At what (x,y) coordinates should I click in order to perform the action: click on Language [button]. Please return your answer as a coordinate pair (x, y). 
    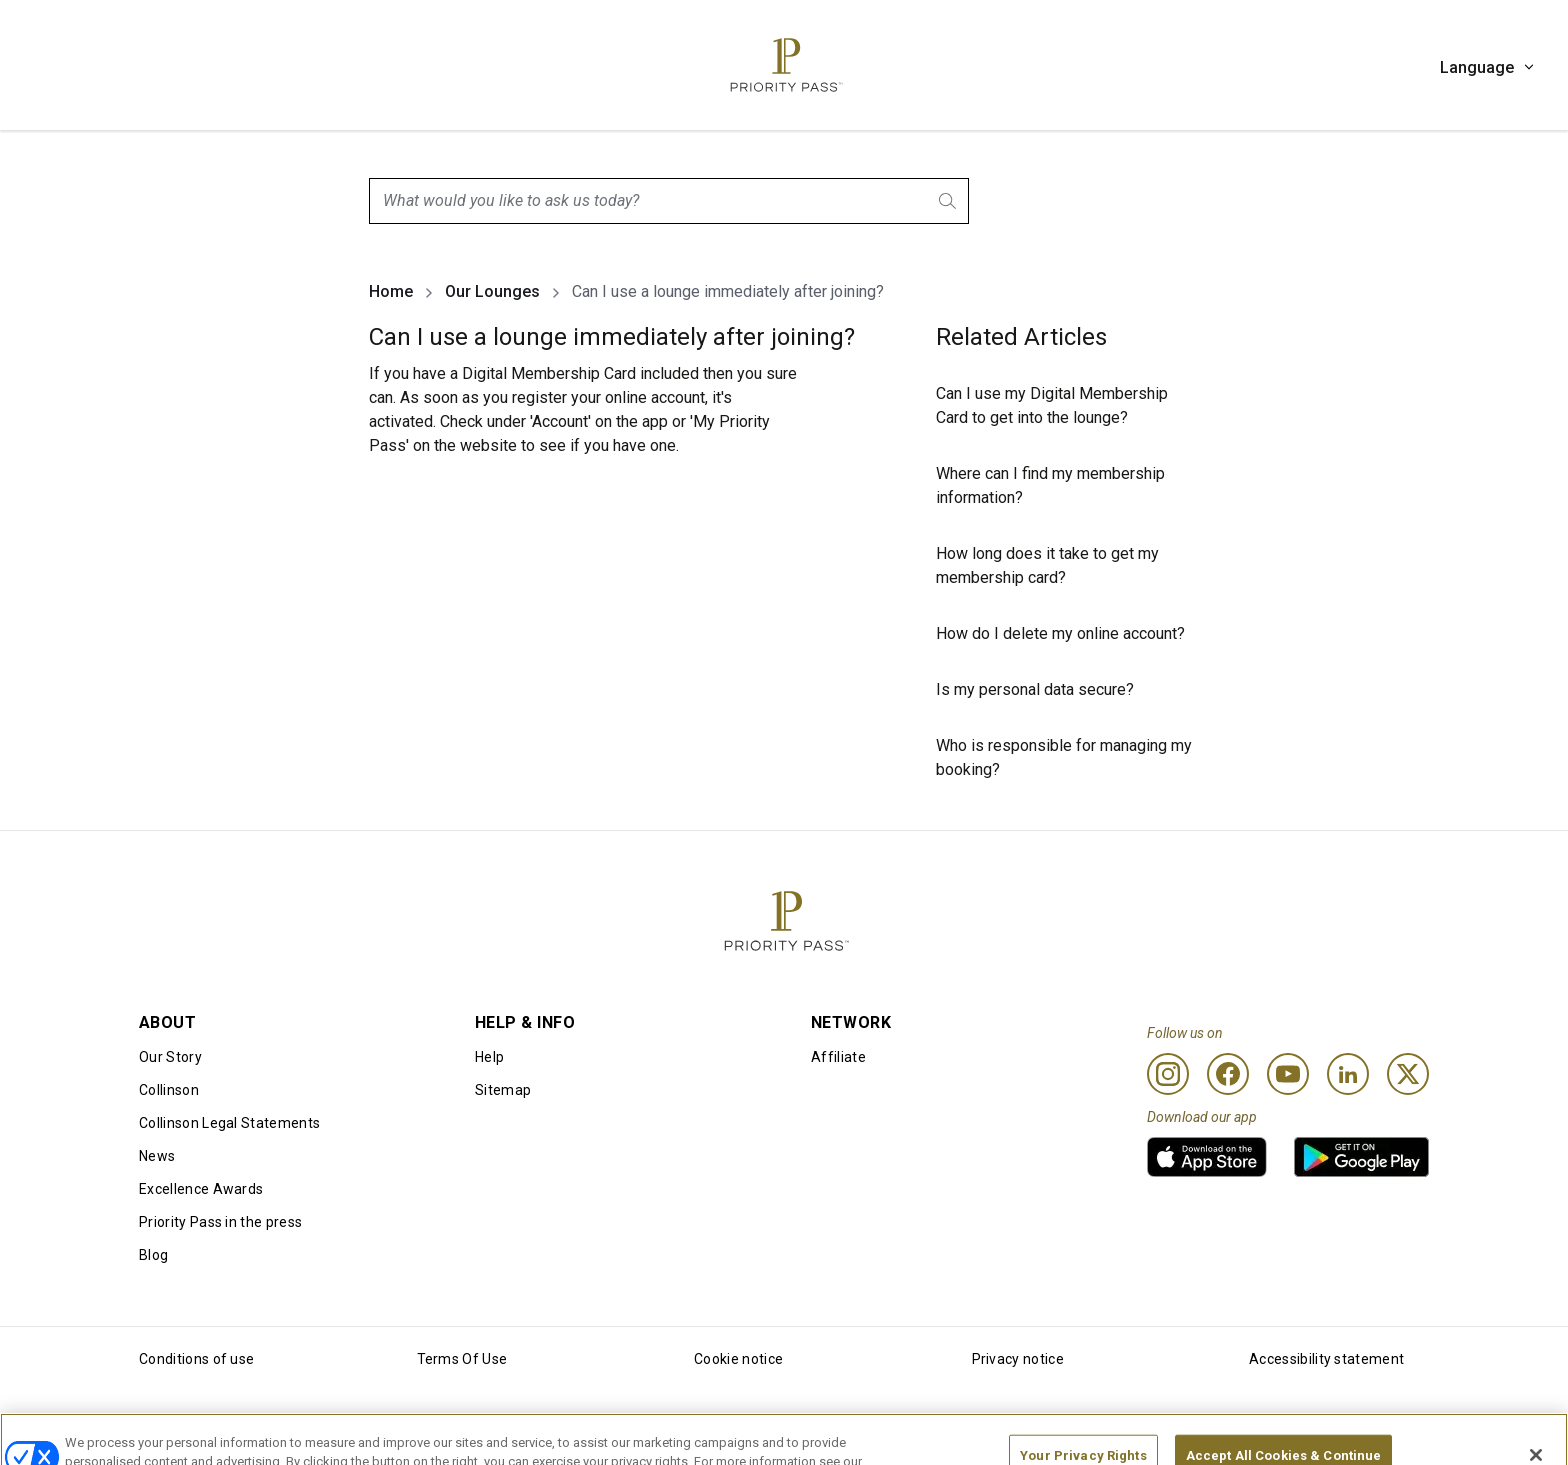
    Looking at the image, I should click on (1488, 67).